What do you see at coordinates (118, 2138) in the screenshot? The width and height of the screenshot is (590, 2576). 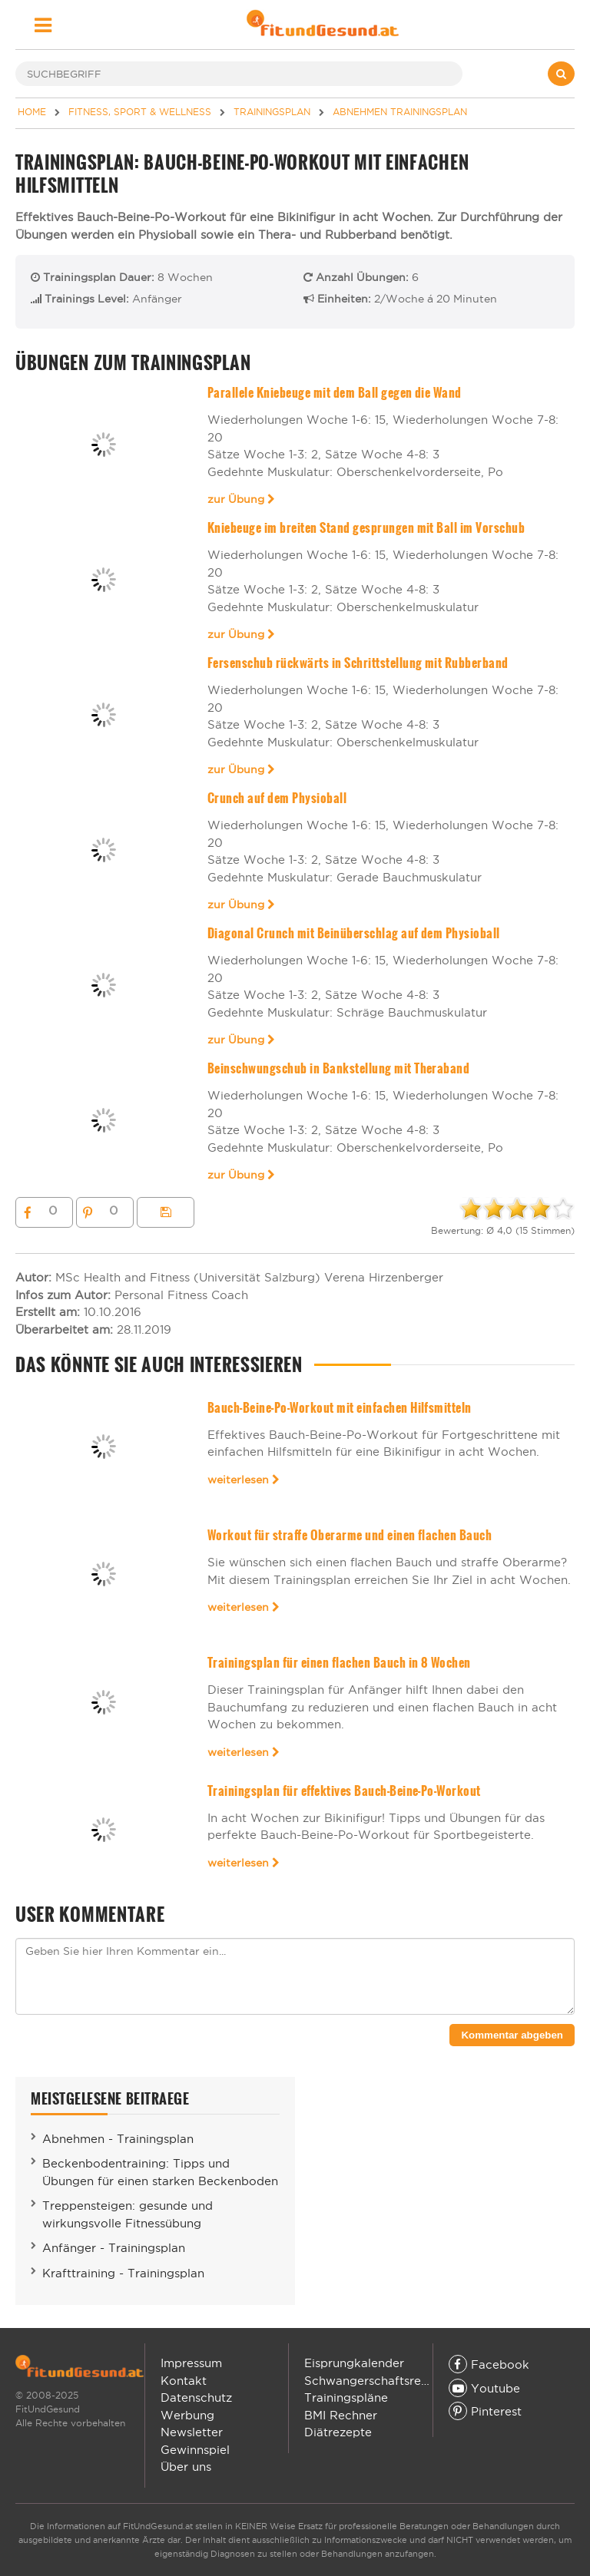 I see `Abnehmen - Trainingsplan` at bounding box center [118, 2138].